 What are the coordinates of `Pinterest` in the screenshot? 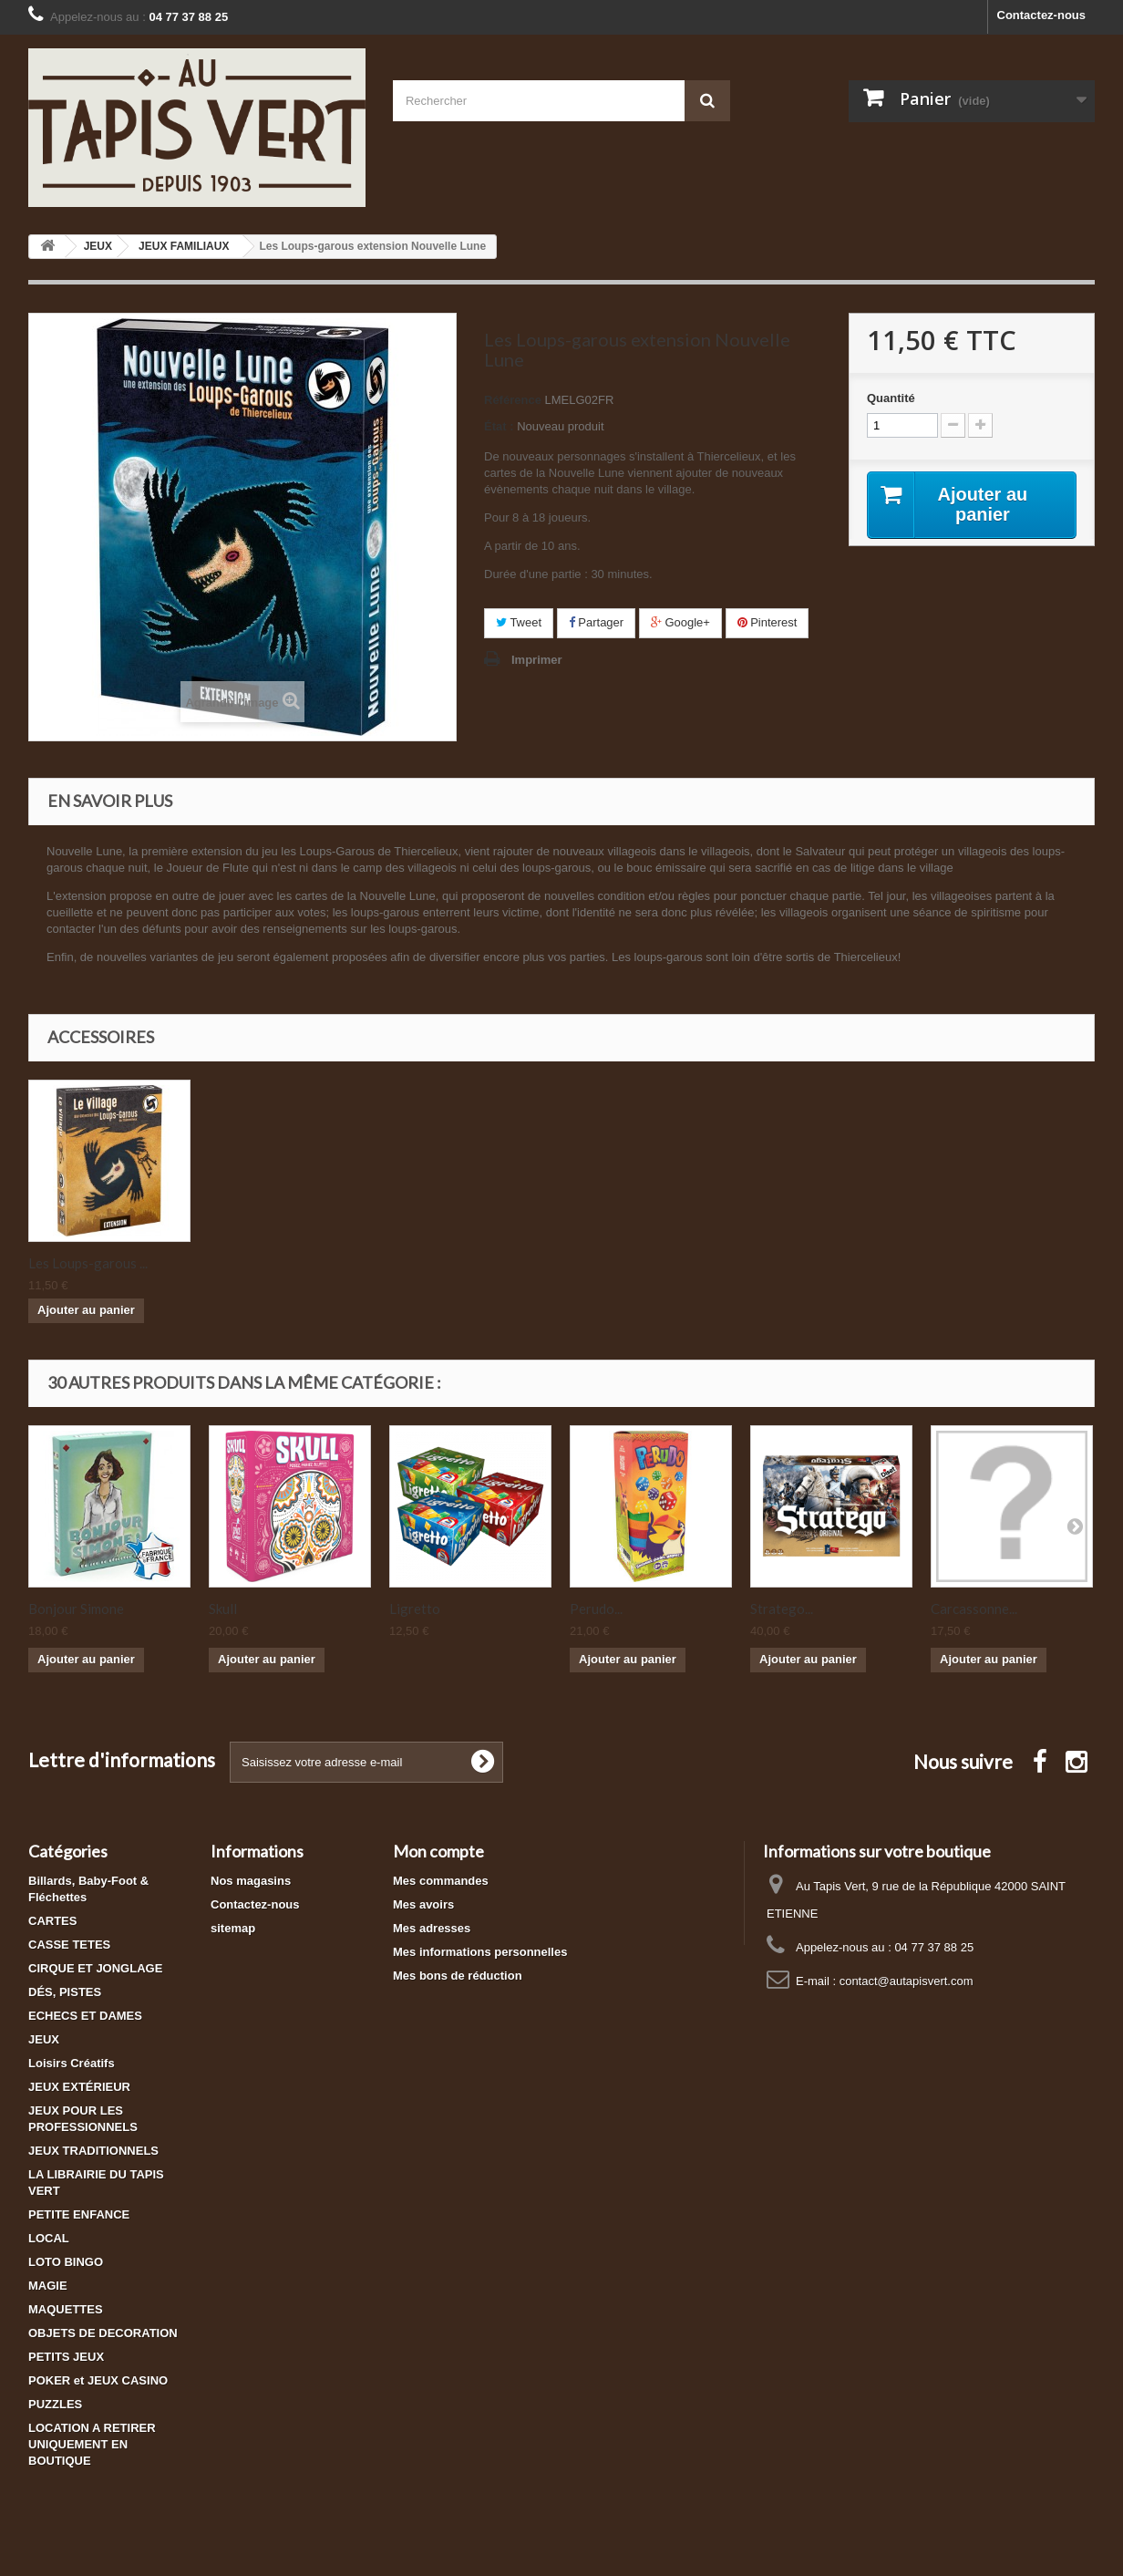 It's located at (767, 622).